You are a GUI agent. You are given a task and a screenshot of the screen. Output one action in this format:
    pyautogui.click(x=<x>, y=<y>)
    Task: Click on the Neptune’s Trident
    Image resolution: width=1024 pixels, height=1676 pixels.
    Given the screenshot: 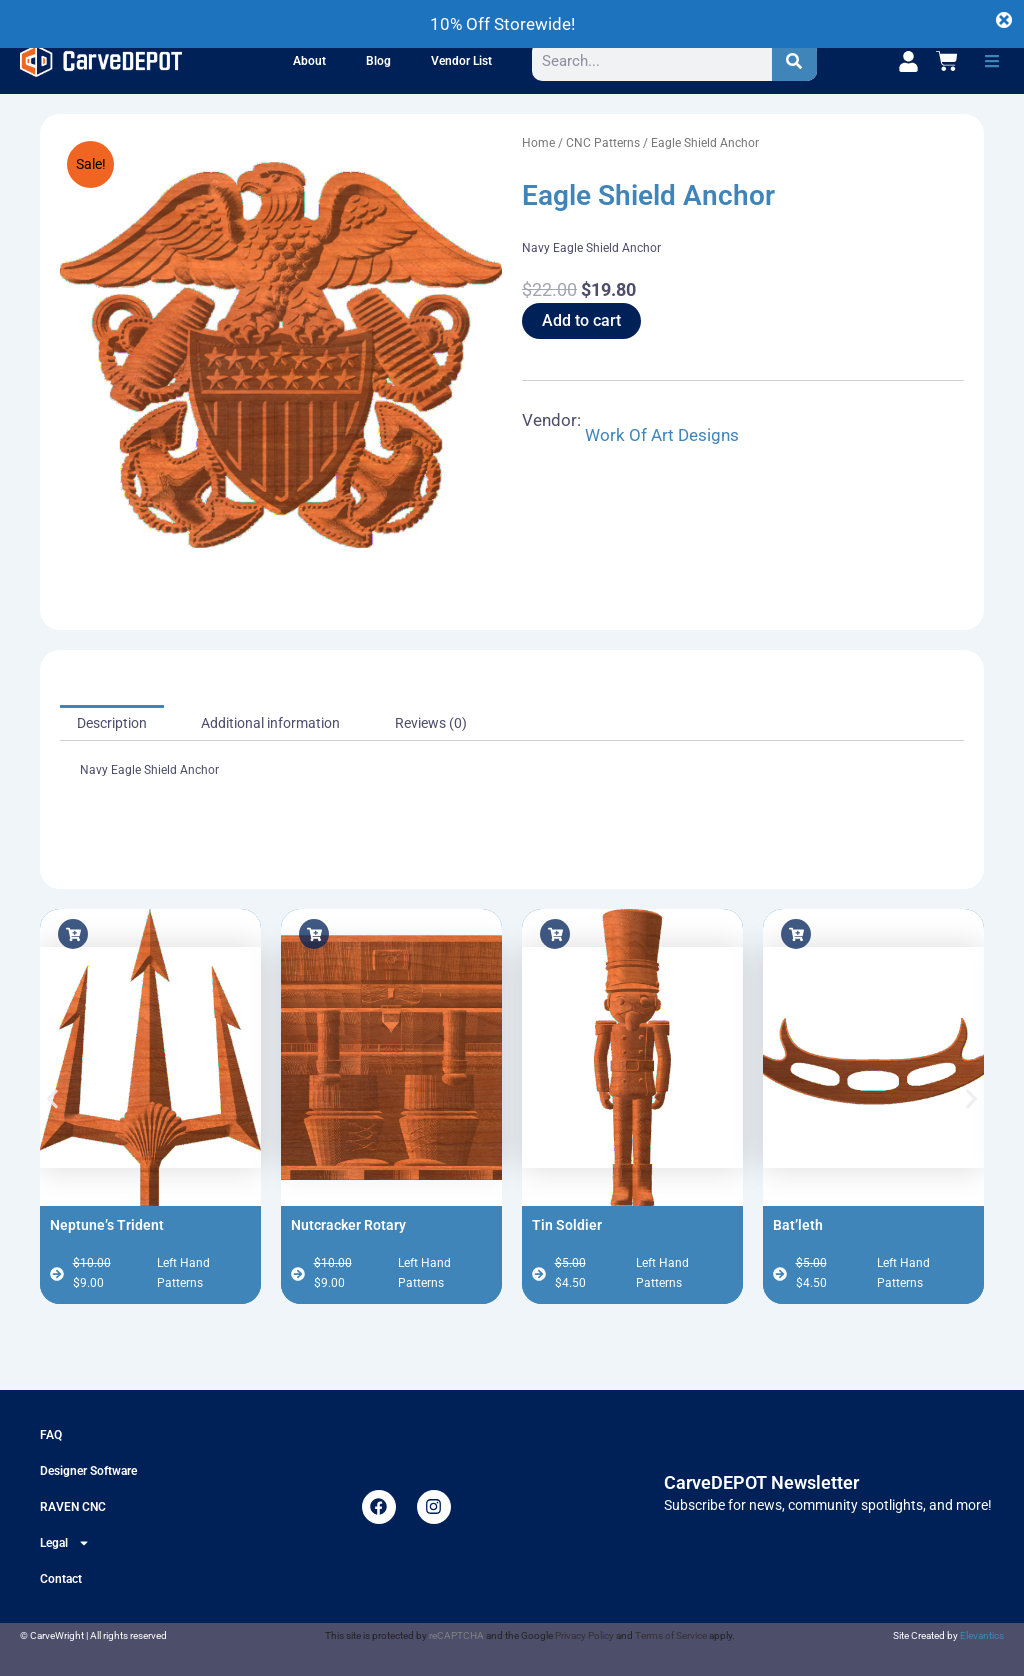 What is the action you would take?
    pyautogui.click(x=107, y=1225)
    